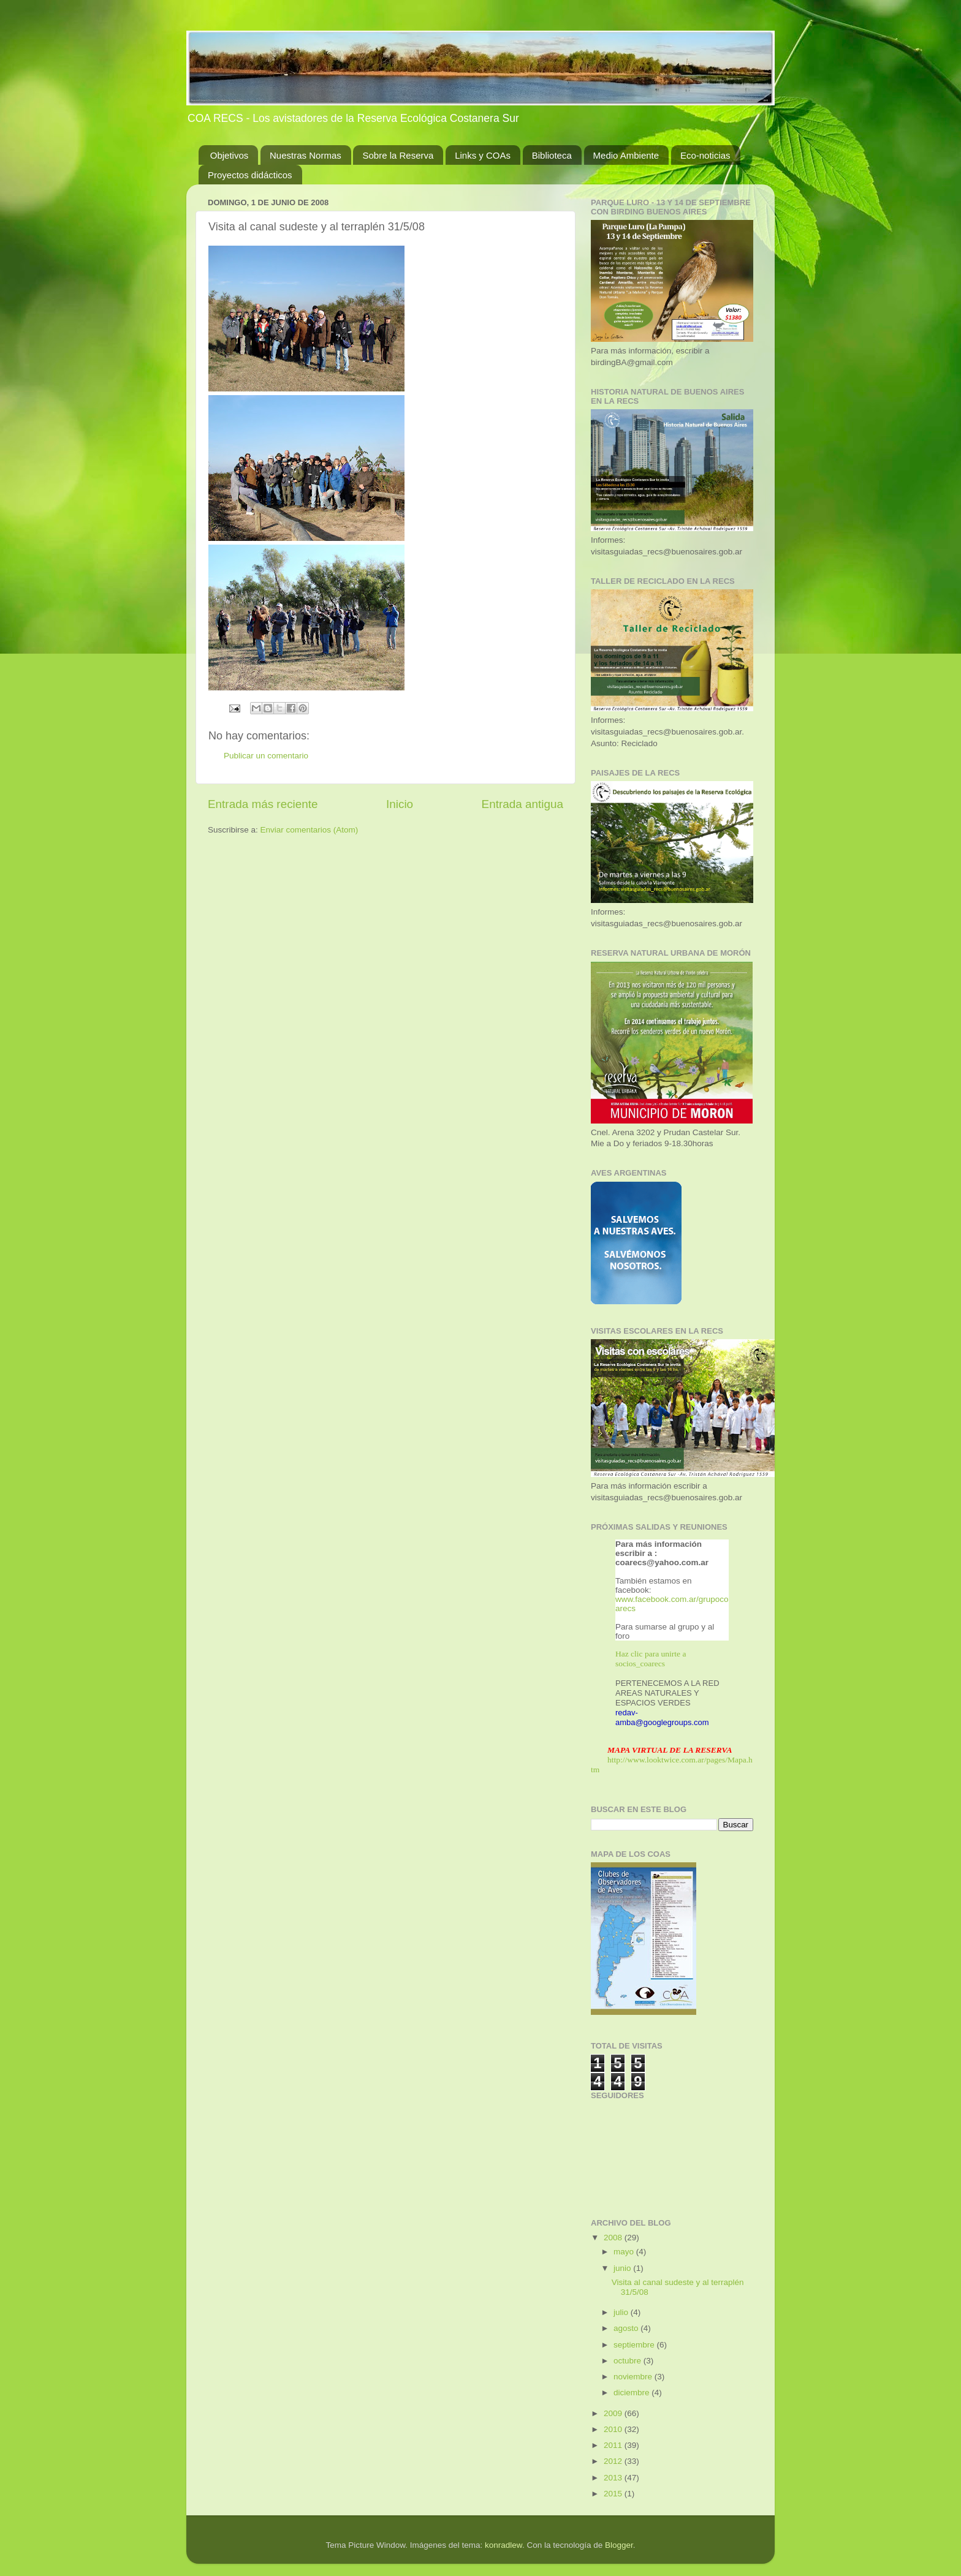  Describe the element at coordinates (626, 155) in the screenshot. I see `Medio Ambiente` at that location.